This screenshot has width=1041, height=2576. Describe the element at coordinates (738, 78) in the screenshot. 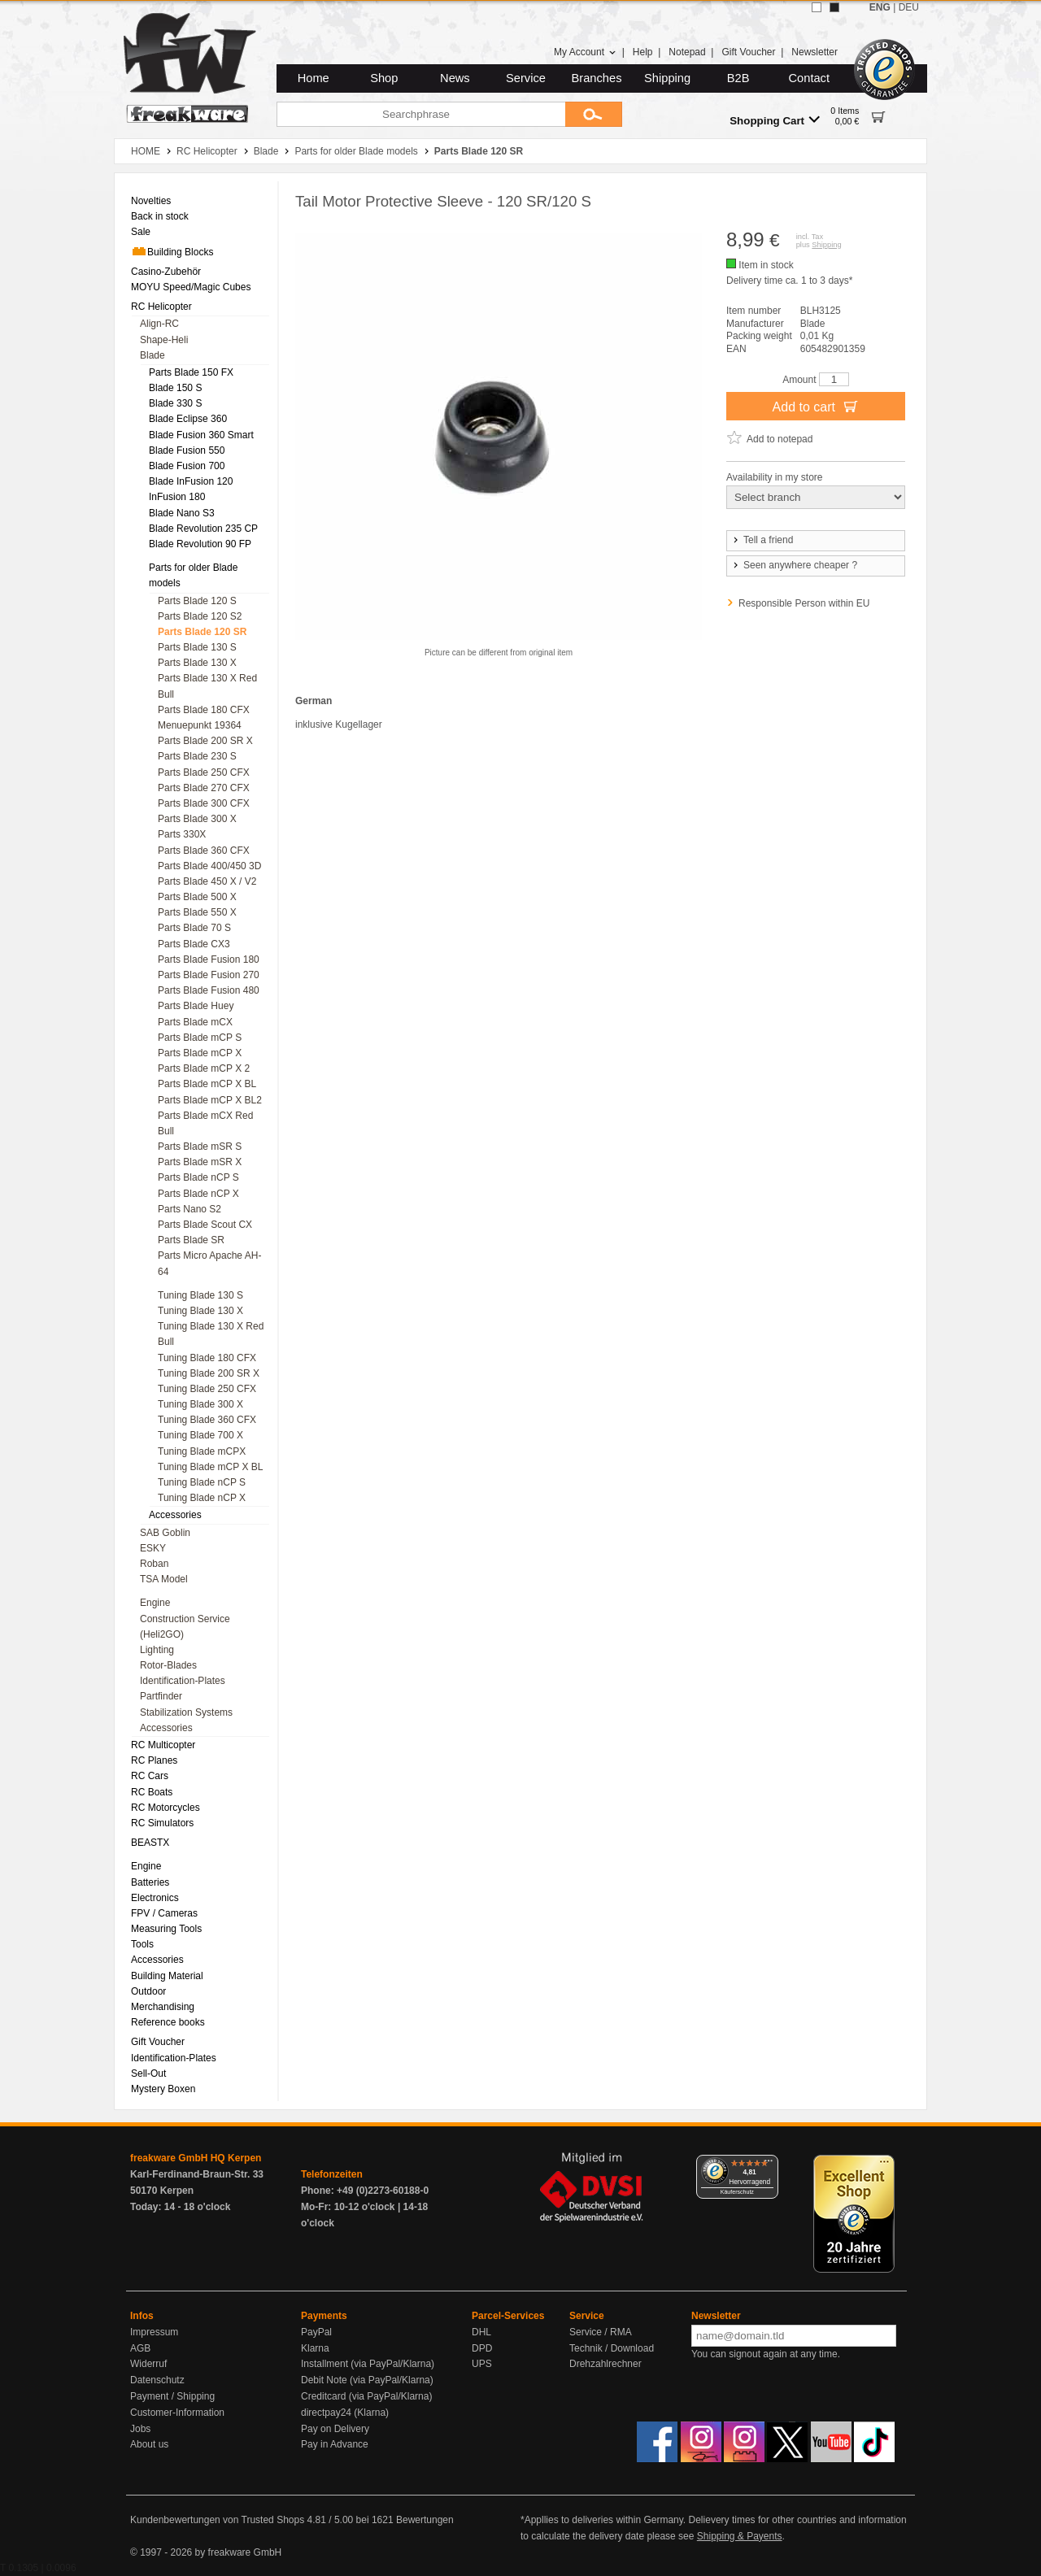

I see `B2B` at that location.